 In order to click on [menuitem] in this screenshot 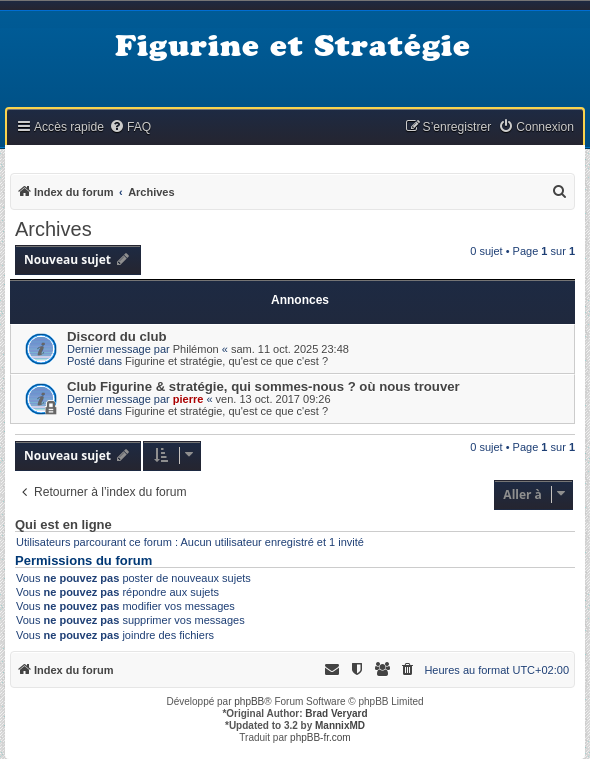, I will do `click(130, 127)`.